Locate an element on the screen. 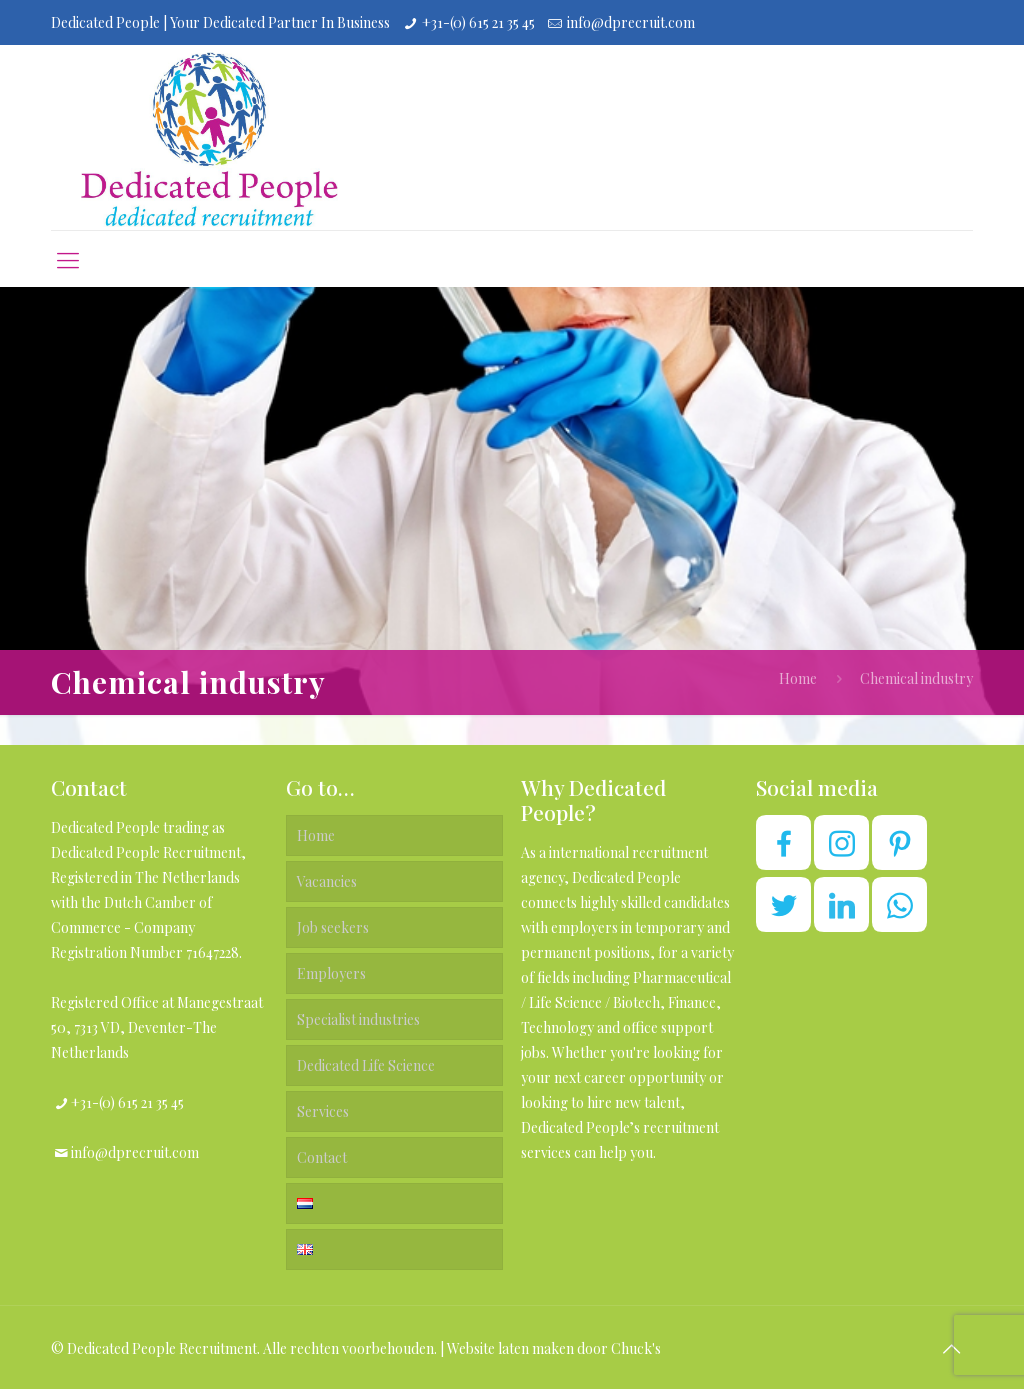 The image size is (1024, 1389). Vacancies is located at coordinates (327, 881).